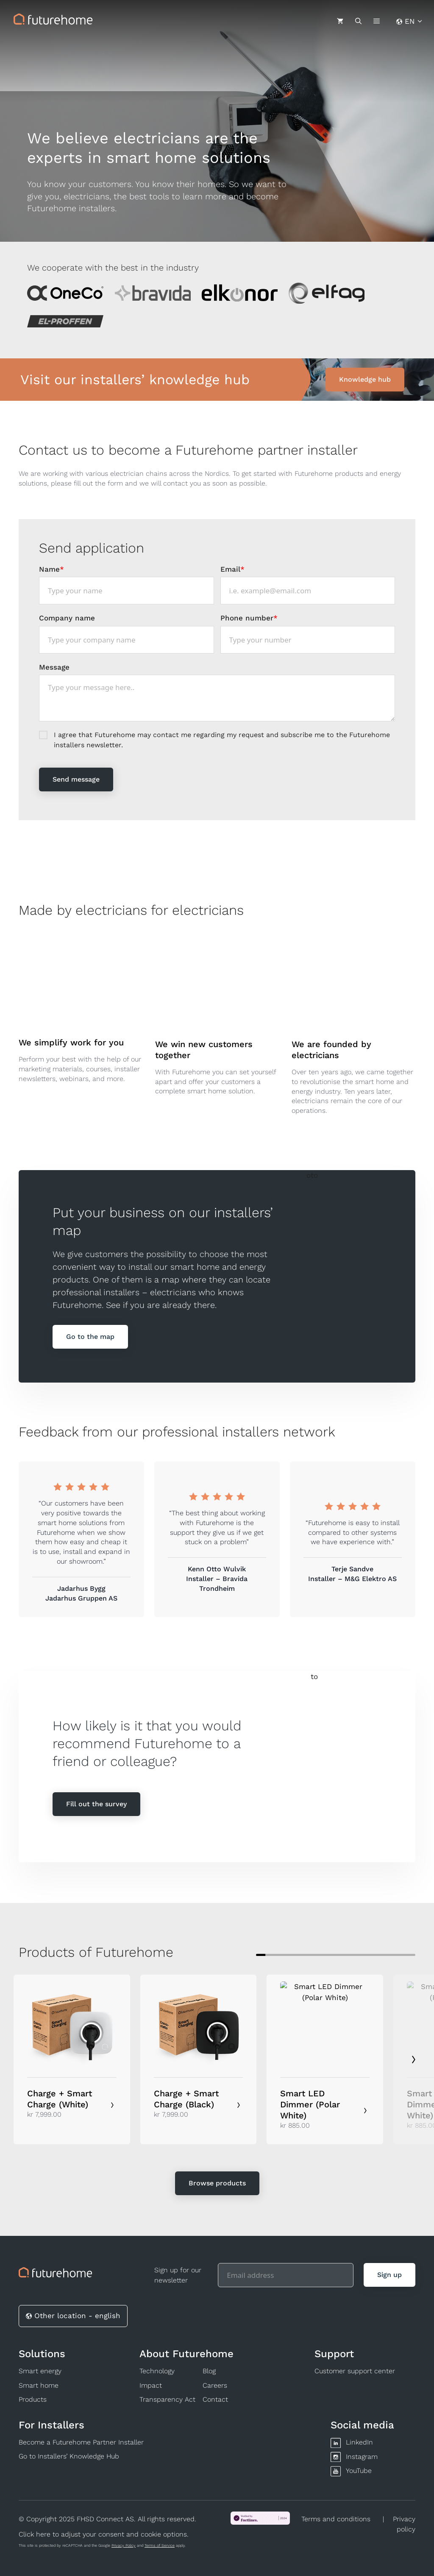 This screenshot has width=434, height=2576. I want to click on Smart home, so click(38, 2385).